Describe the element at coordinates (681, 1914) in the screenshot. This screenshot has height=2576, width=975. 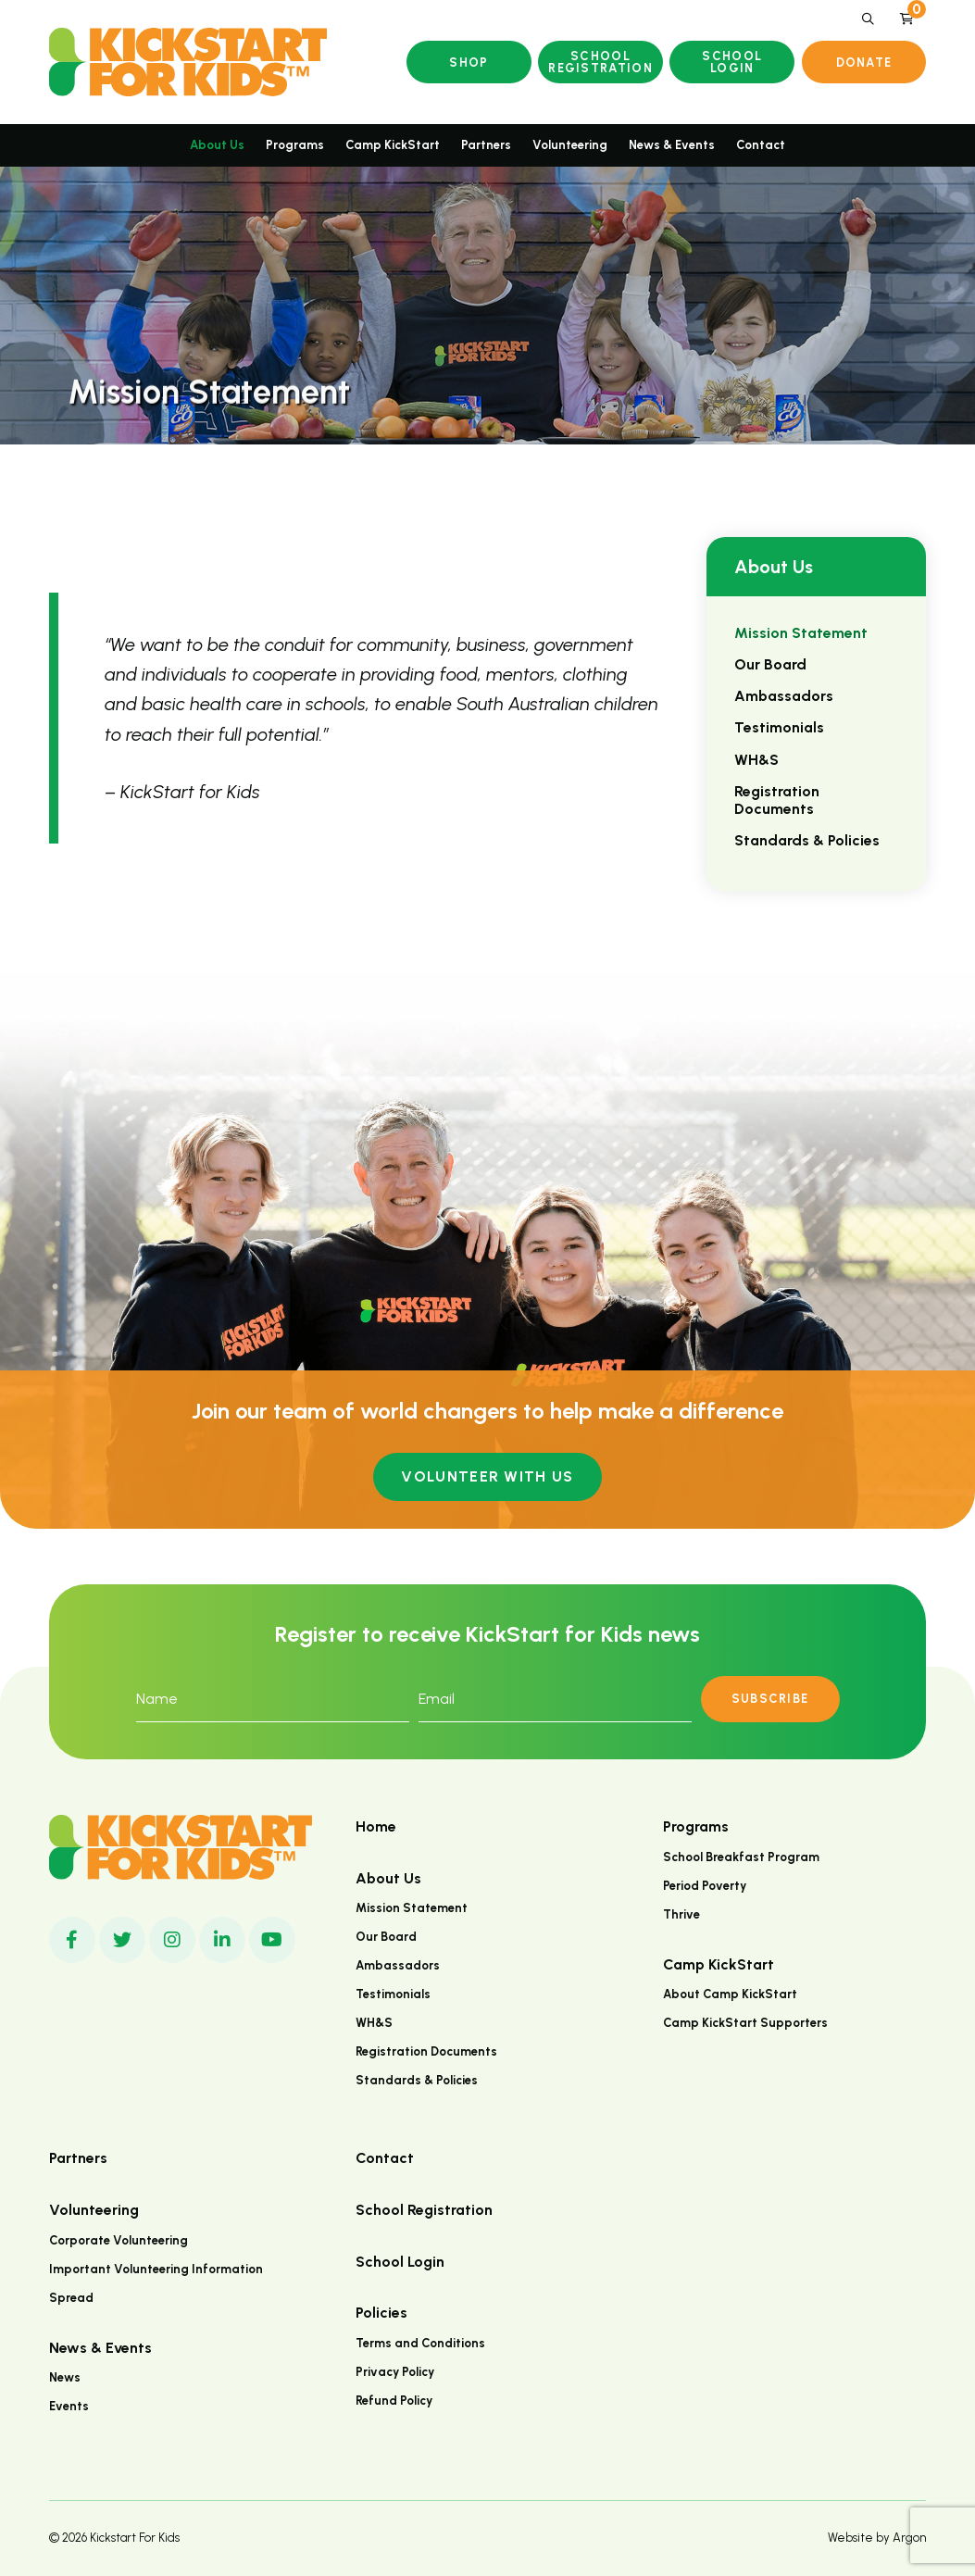
I see `Thrive` at that location.